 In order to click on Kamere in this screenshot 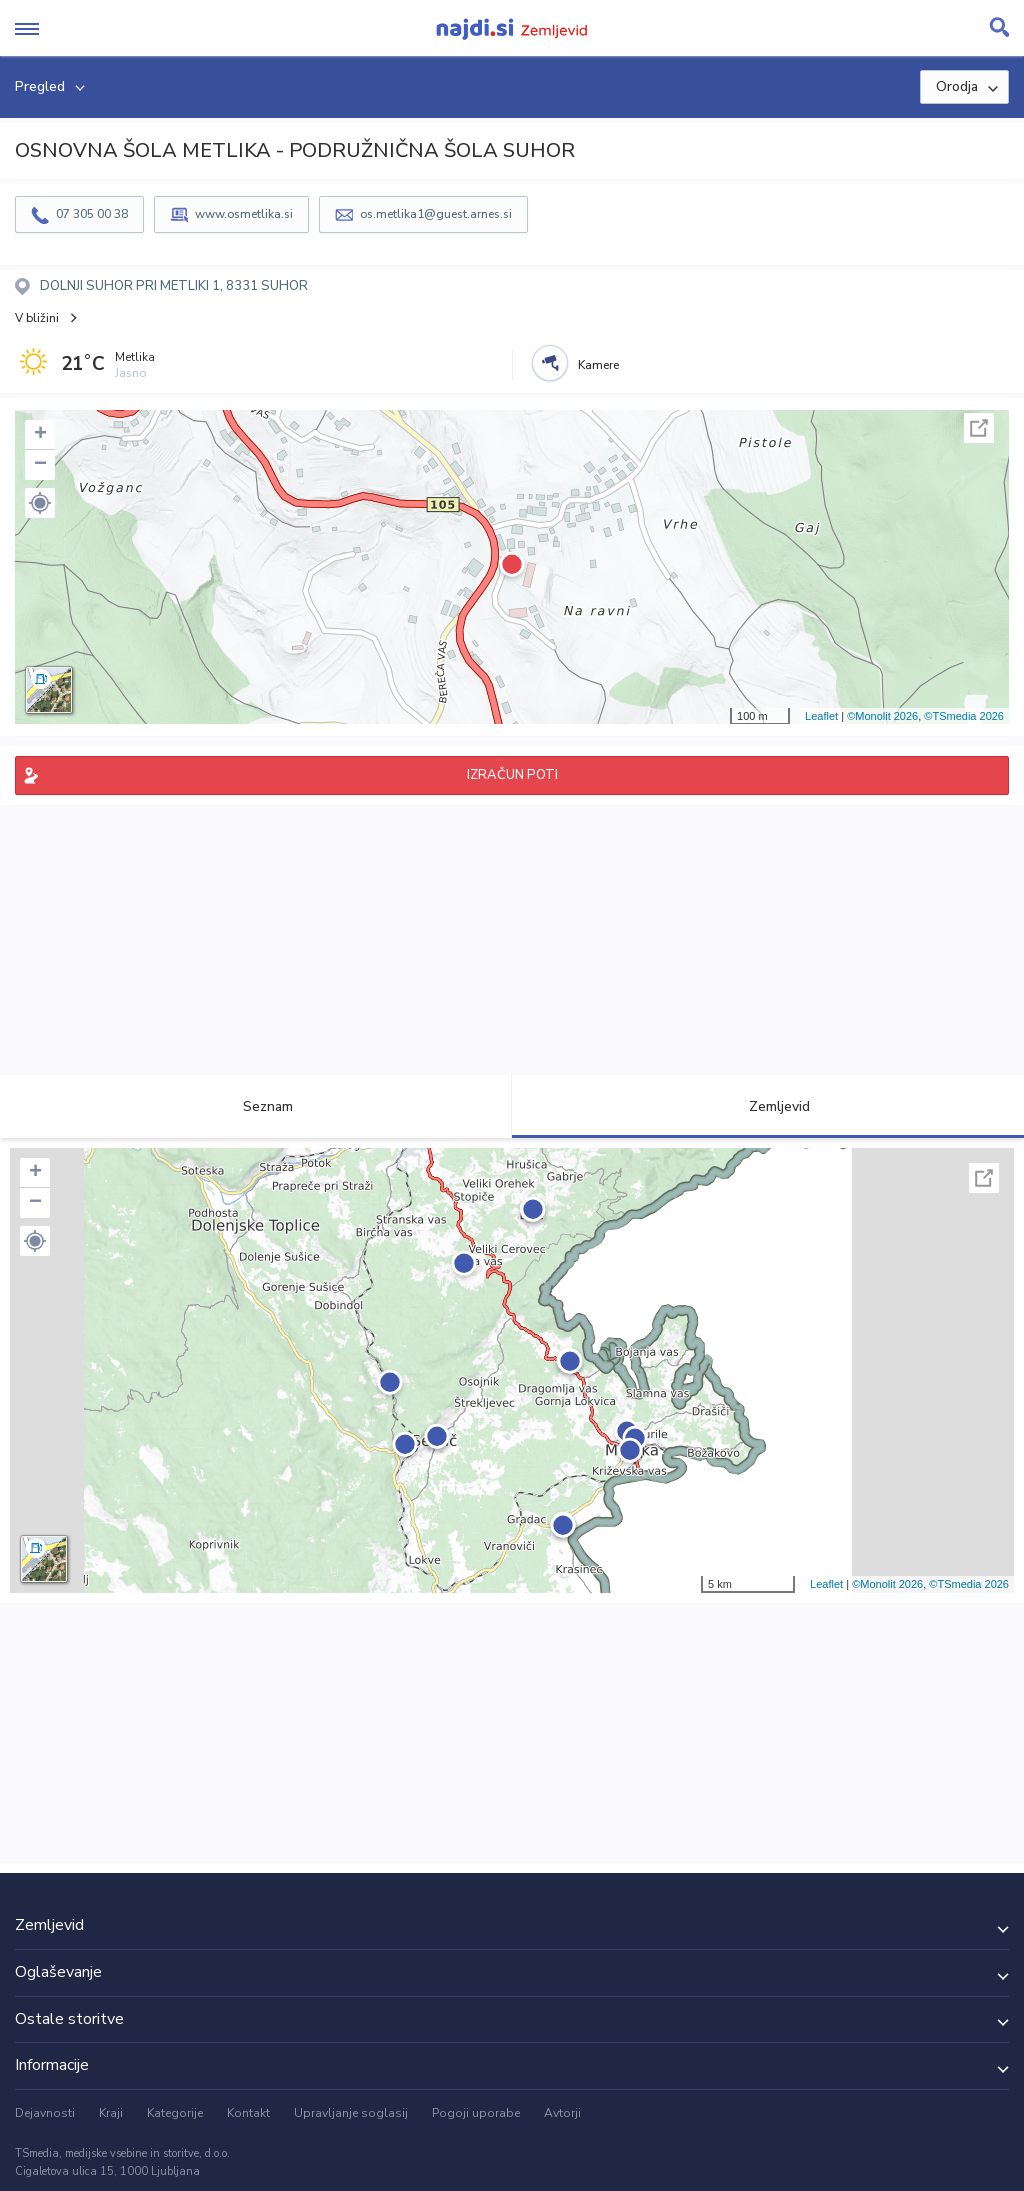, I will do `click(598, 365)`.